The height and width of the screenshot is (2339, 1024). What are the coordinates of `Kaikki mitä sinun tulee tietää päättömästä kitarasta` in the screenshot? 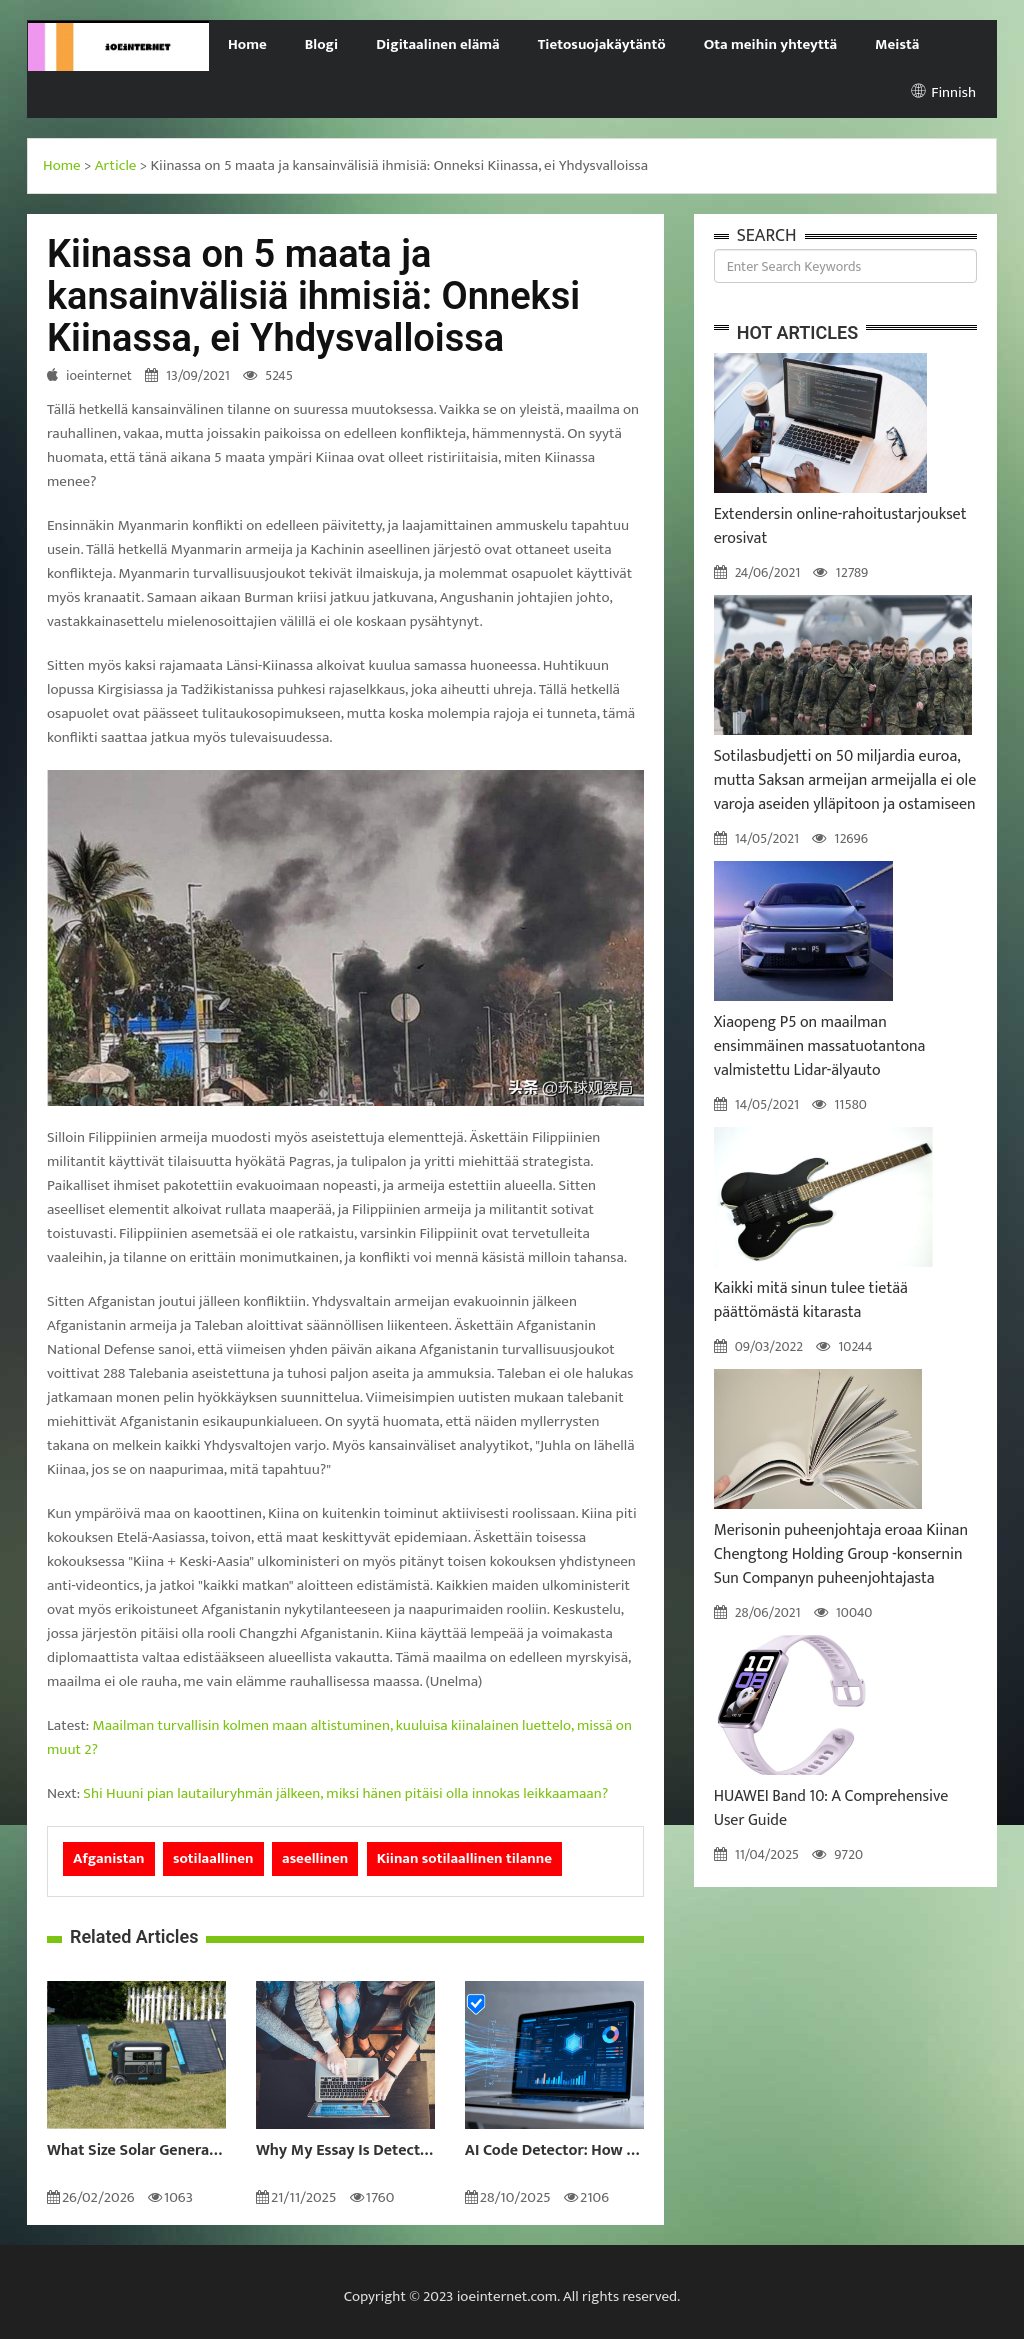 It's located at (811, 1300).